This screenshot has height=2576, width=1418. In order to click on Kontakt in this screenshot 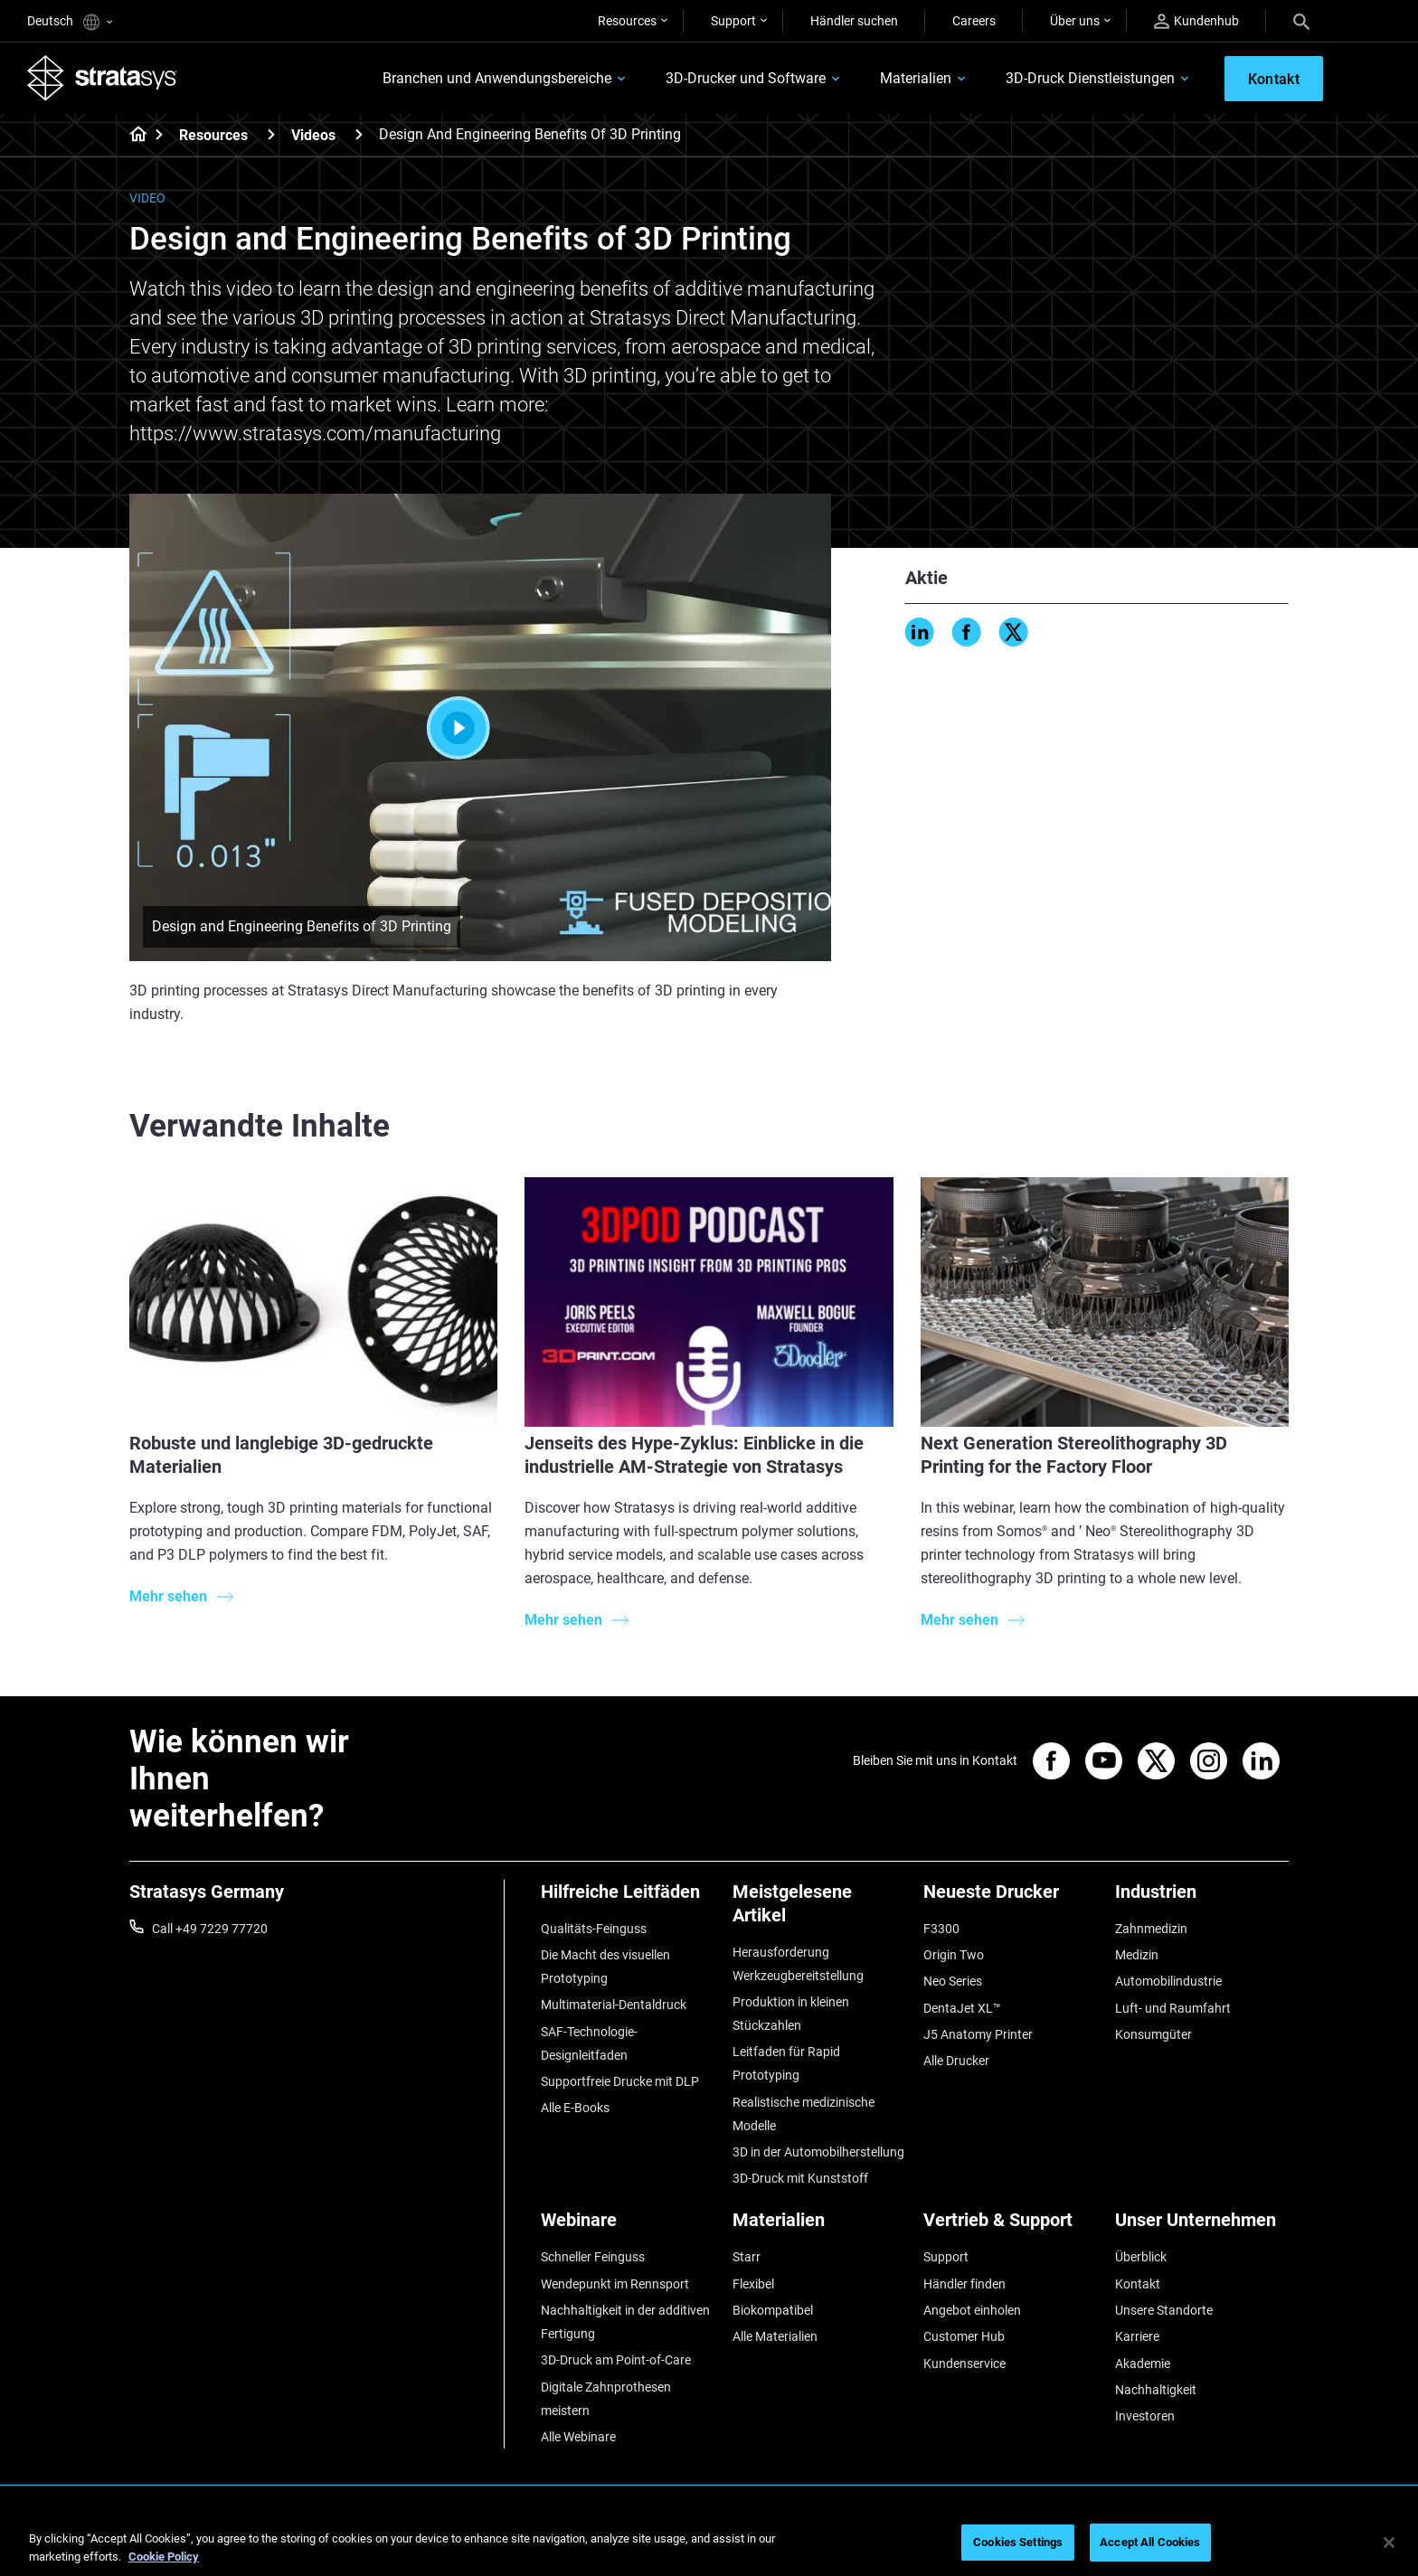, I will do `click(1137, 2284)`.